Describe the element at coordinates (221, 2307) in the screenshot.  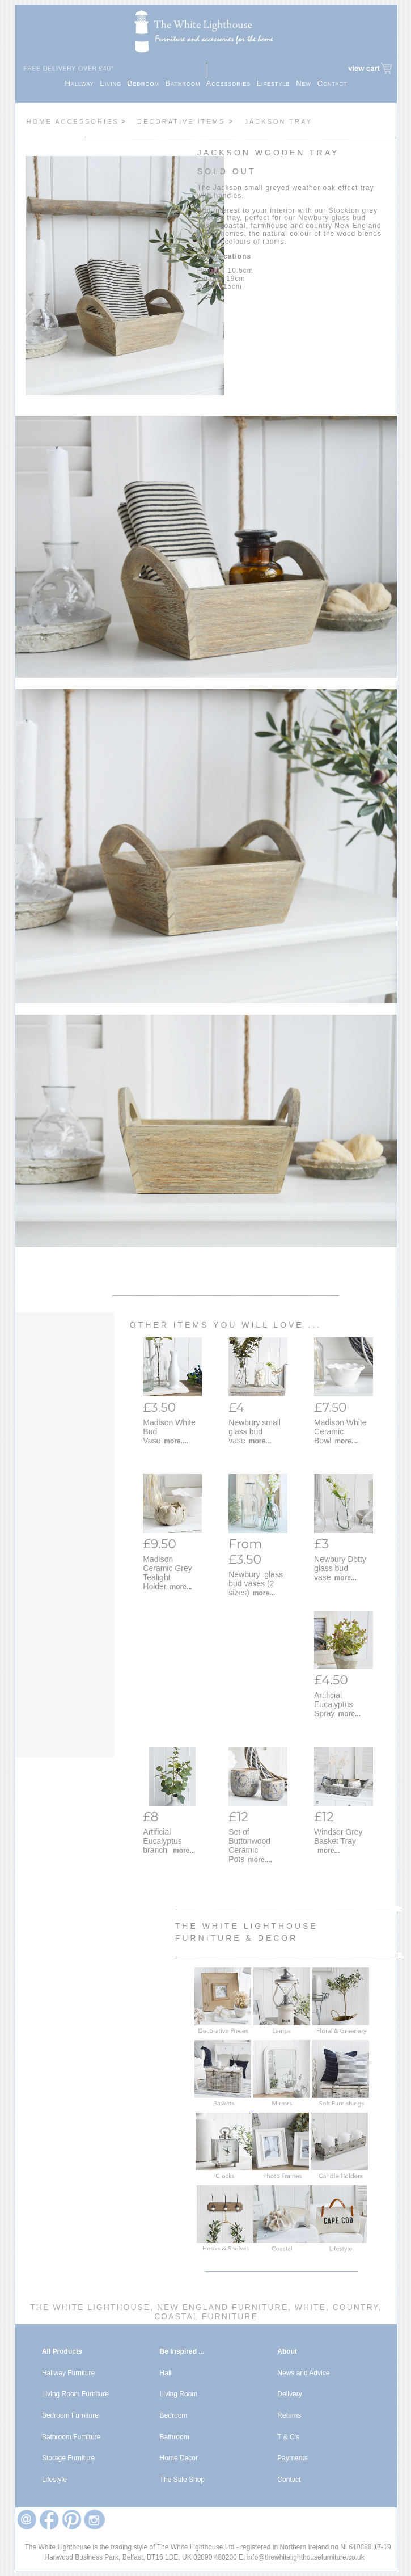
I see `New England Furniture` at that location.